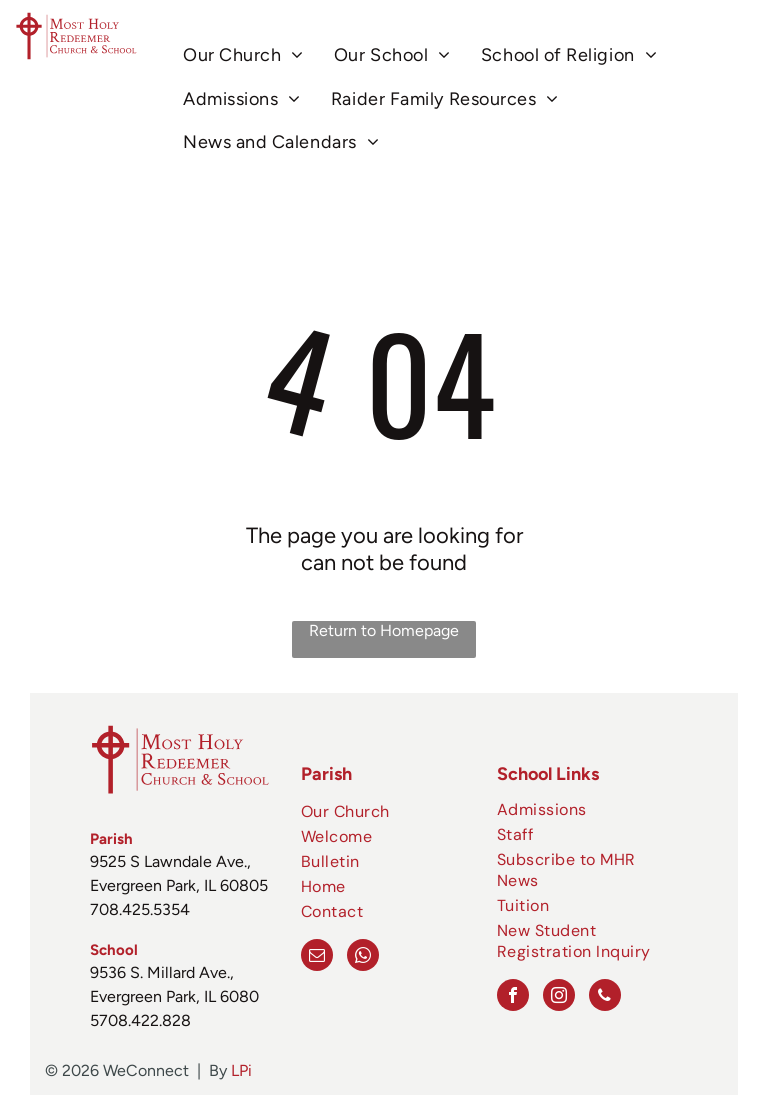 This screenshot has height=1110, width=768. I want to click on [whatsapp], so click(363, 957).